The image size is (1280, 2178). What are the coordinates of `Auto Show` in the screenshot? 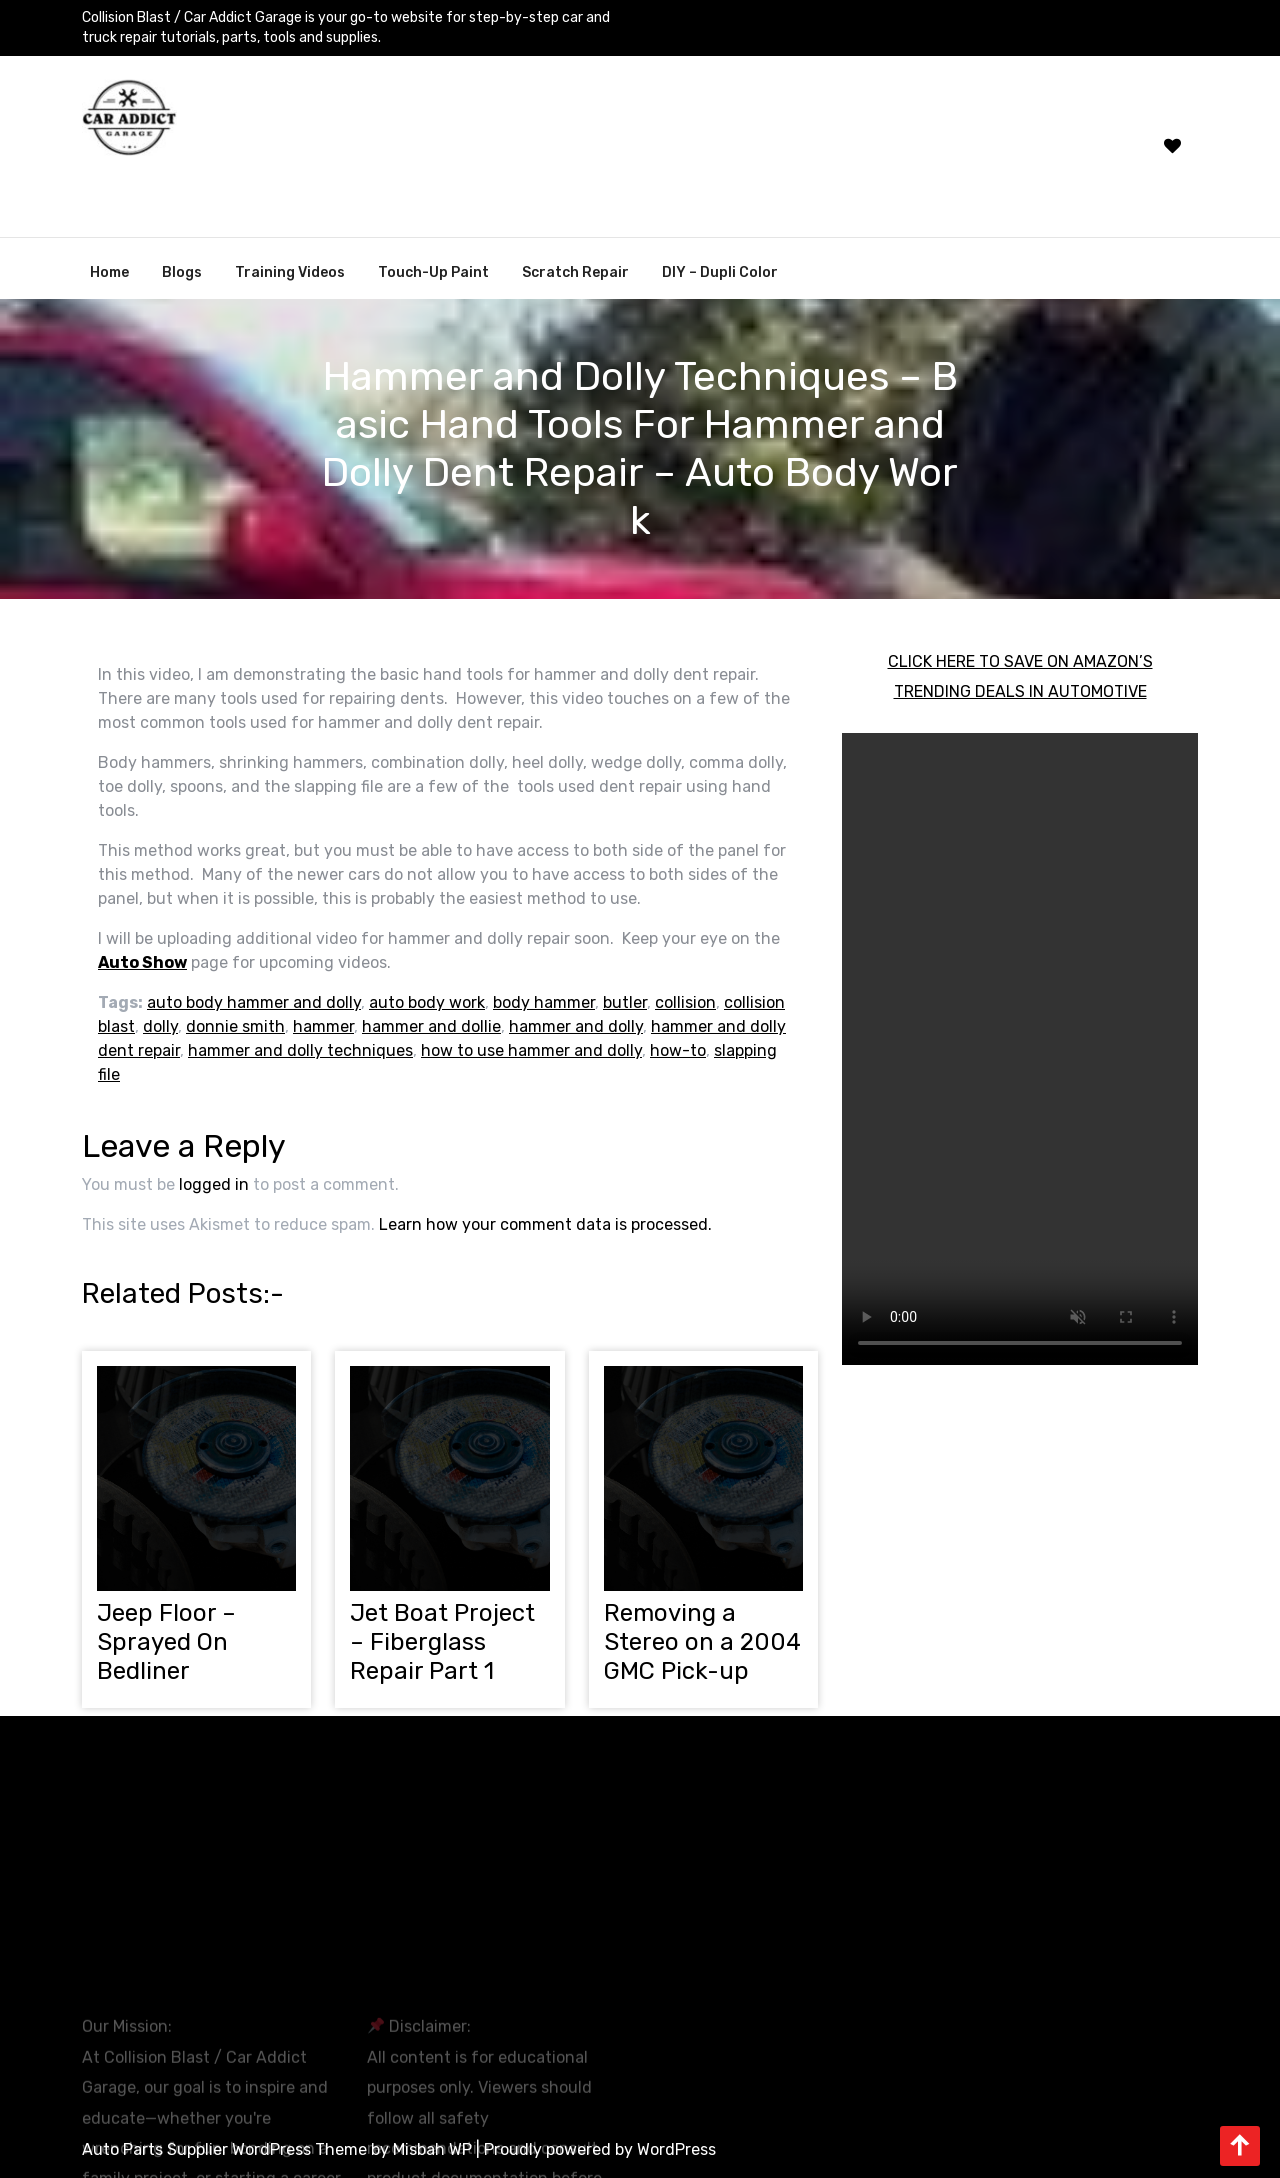 It's located at (142, 962).